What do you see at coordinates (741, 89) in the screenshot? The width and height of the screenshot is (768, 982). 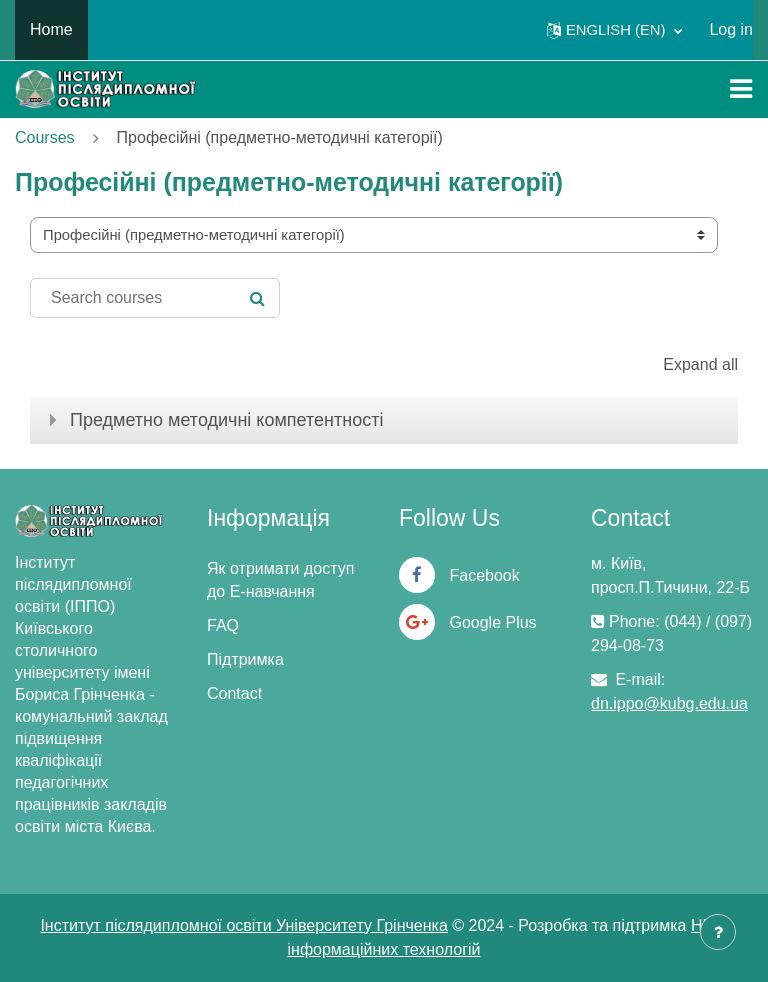 I see `[Toggle navigation]` at bounding box center [741, 89].